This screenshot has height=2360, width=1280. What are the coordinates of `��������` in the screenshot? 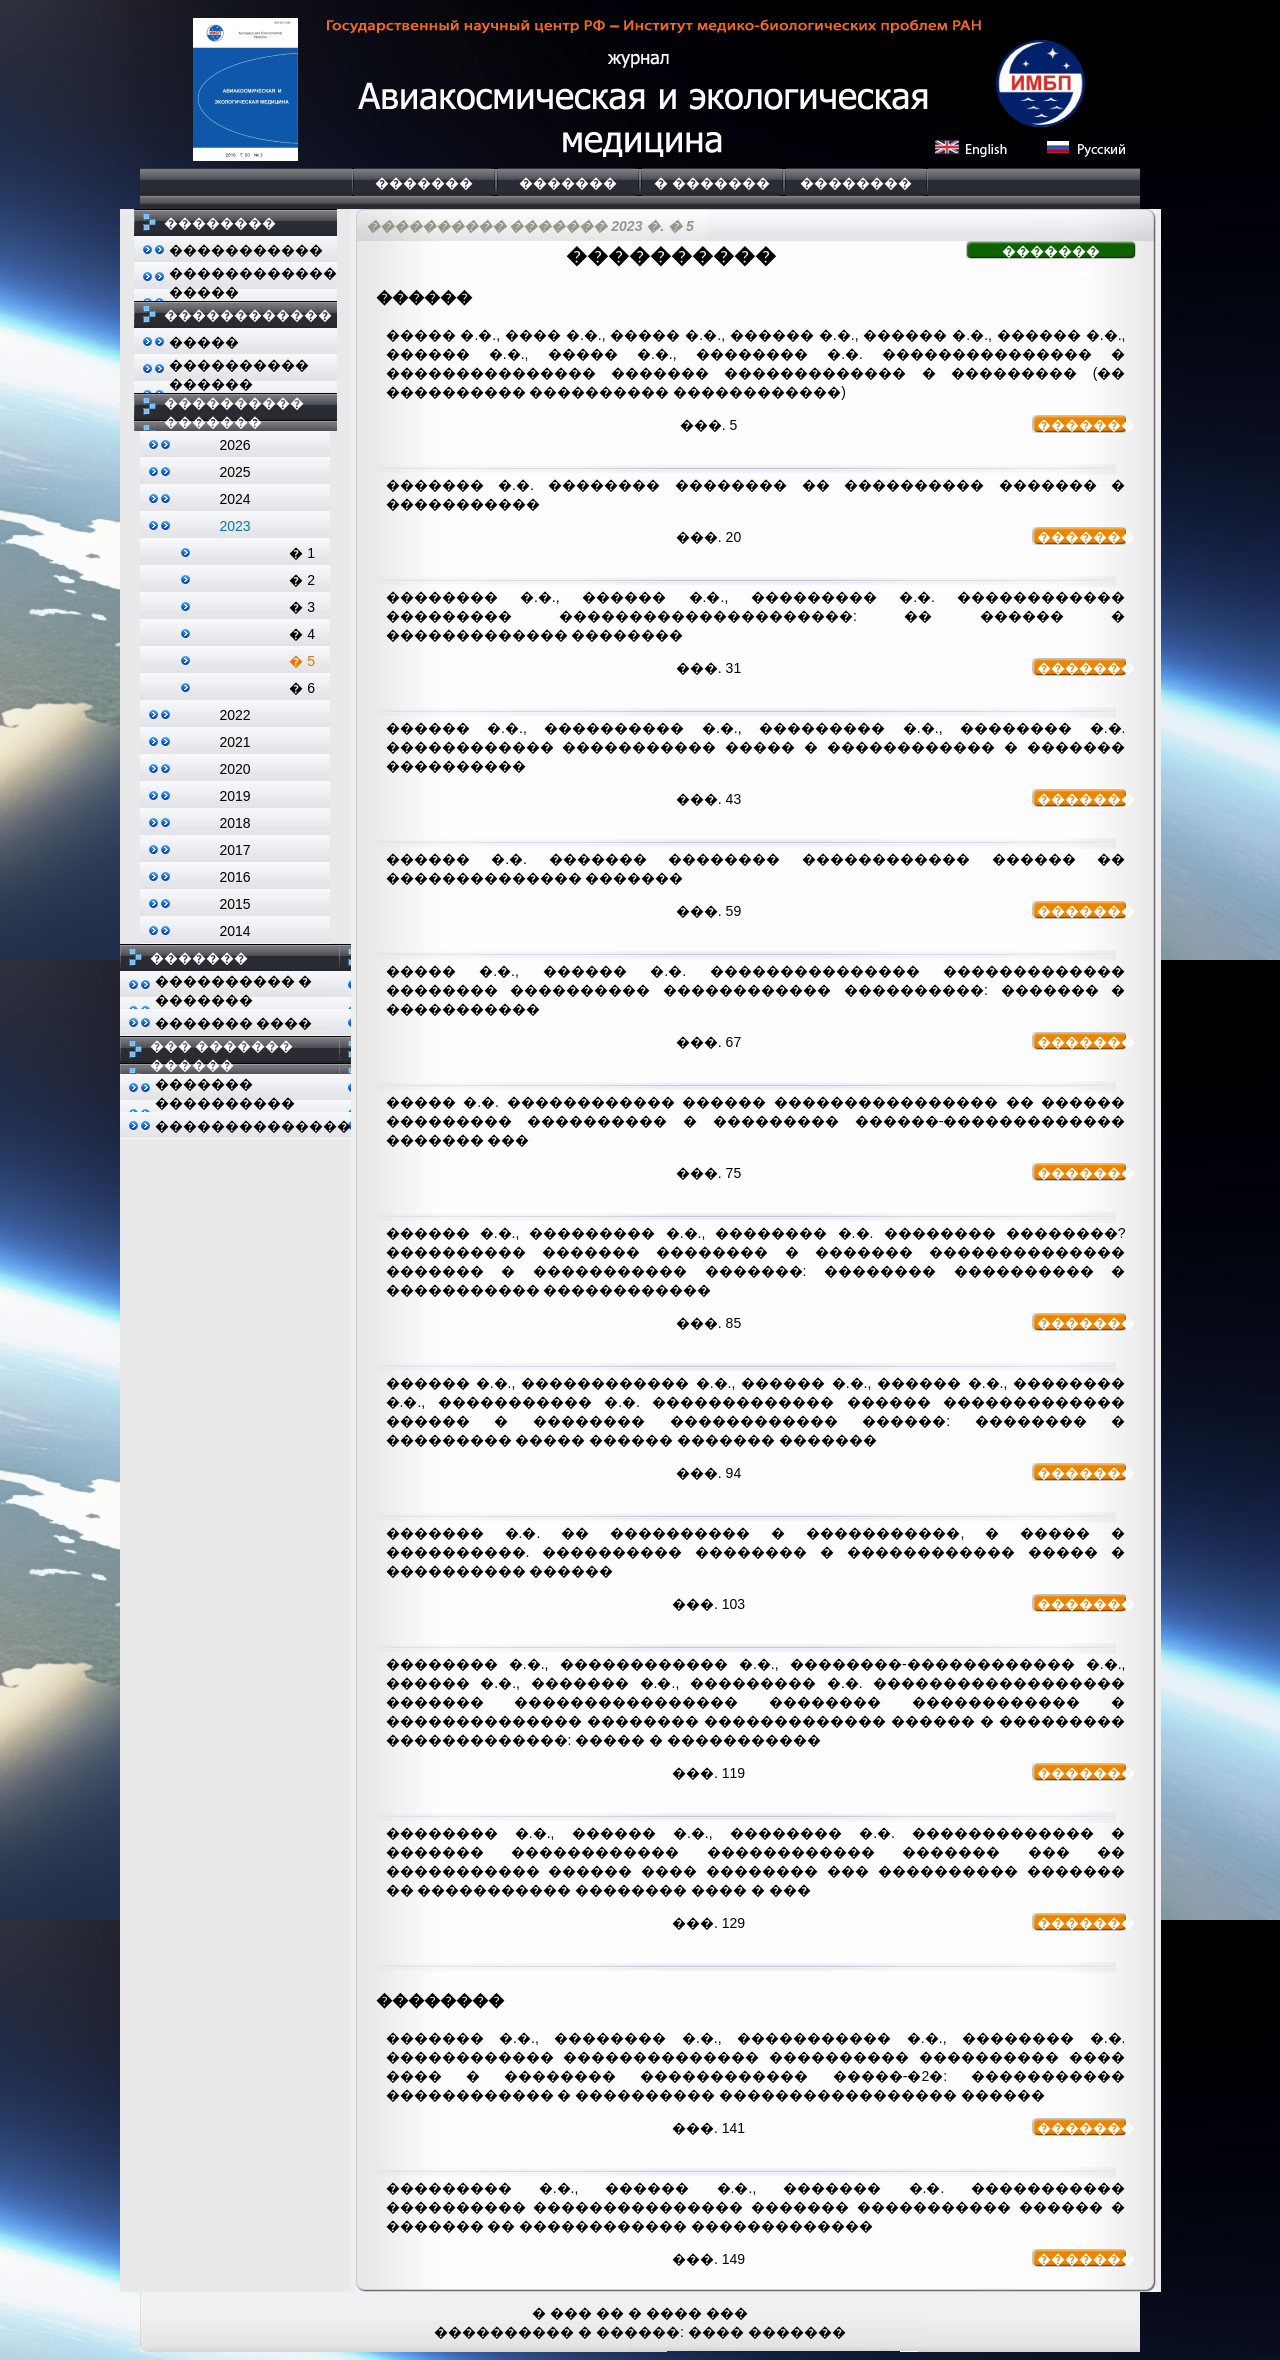 It's located at (856, 183).